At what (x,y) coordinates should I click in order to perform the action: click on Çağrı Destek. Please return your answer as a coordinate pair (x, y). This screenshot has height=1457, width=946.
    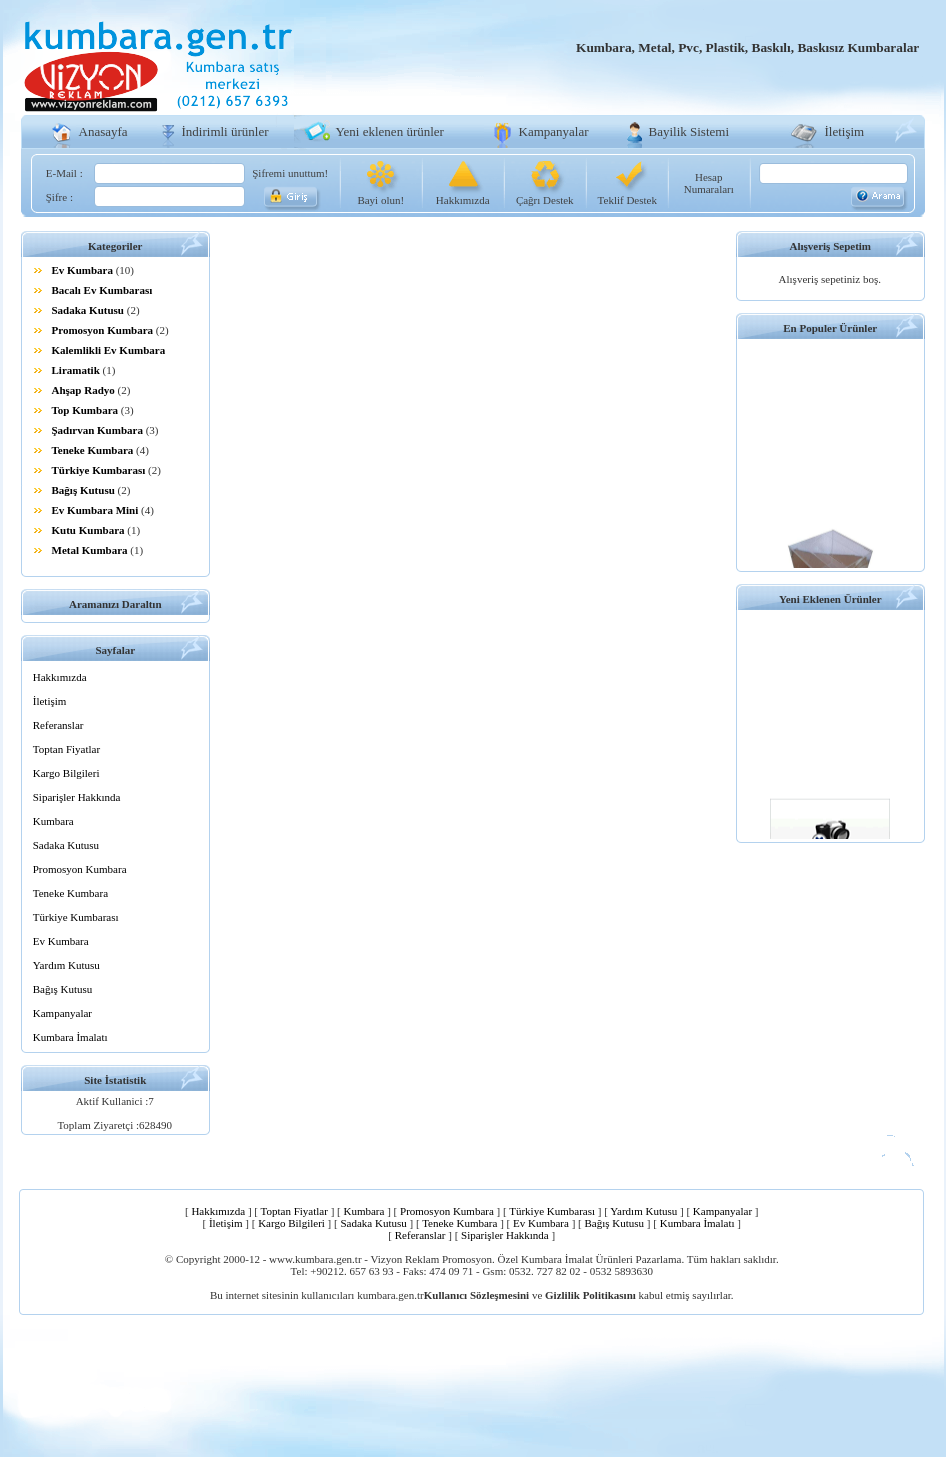
    Looking at the image, I should click on (545, 200).